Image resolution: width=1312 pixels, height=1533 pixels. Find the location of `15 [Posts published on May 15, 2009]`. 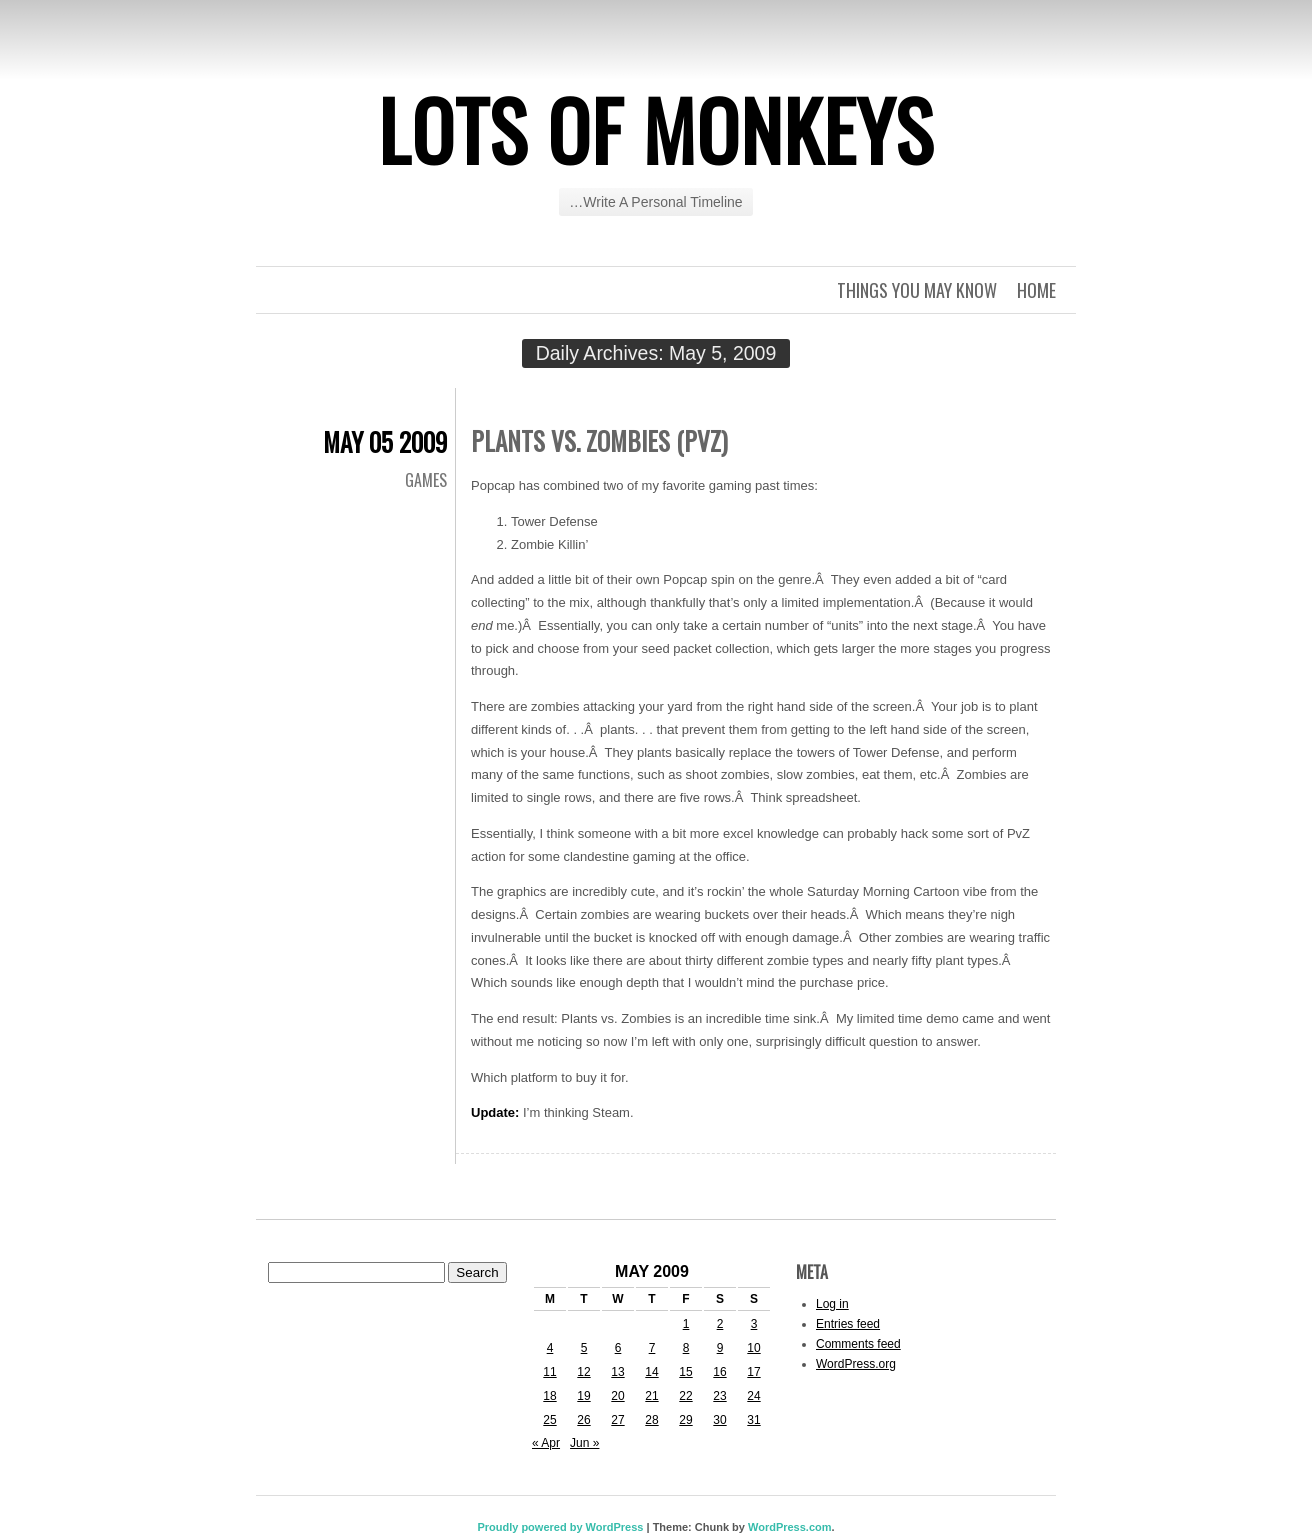

15 [Posts published on May 15, 2009] is located at coordinates (685, 1372).